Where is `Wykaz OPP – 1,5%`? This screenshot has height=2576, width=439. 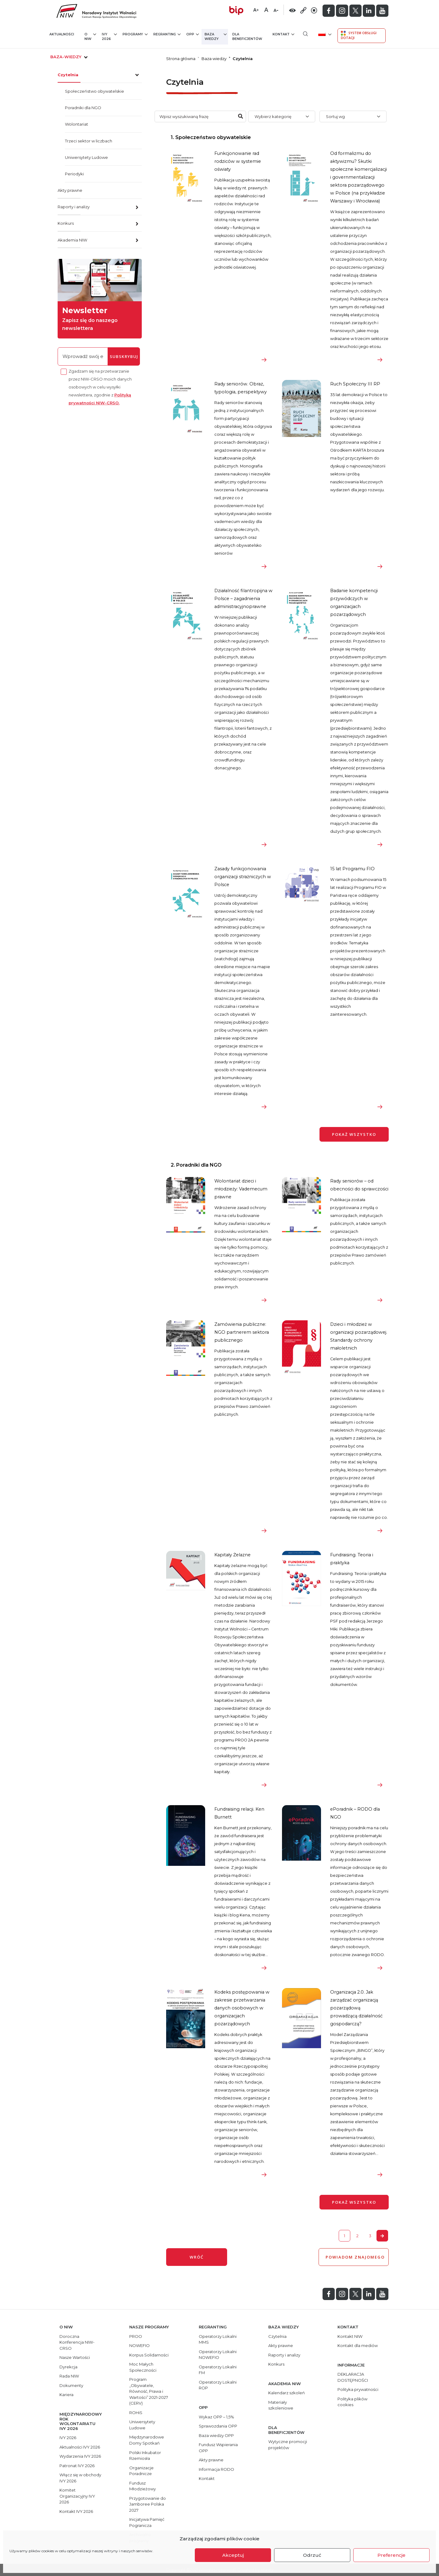 Wykaz OPP – 1,5% is located at coordinates (216, 2416).